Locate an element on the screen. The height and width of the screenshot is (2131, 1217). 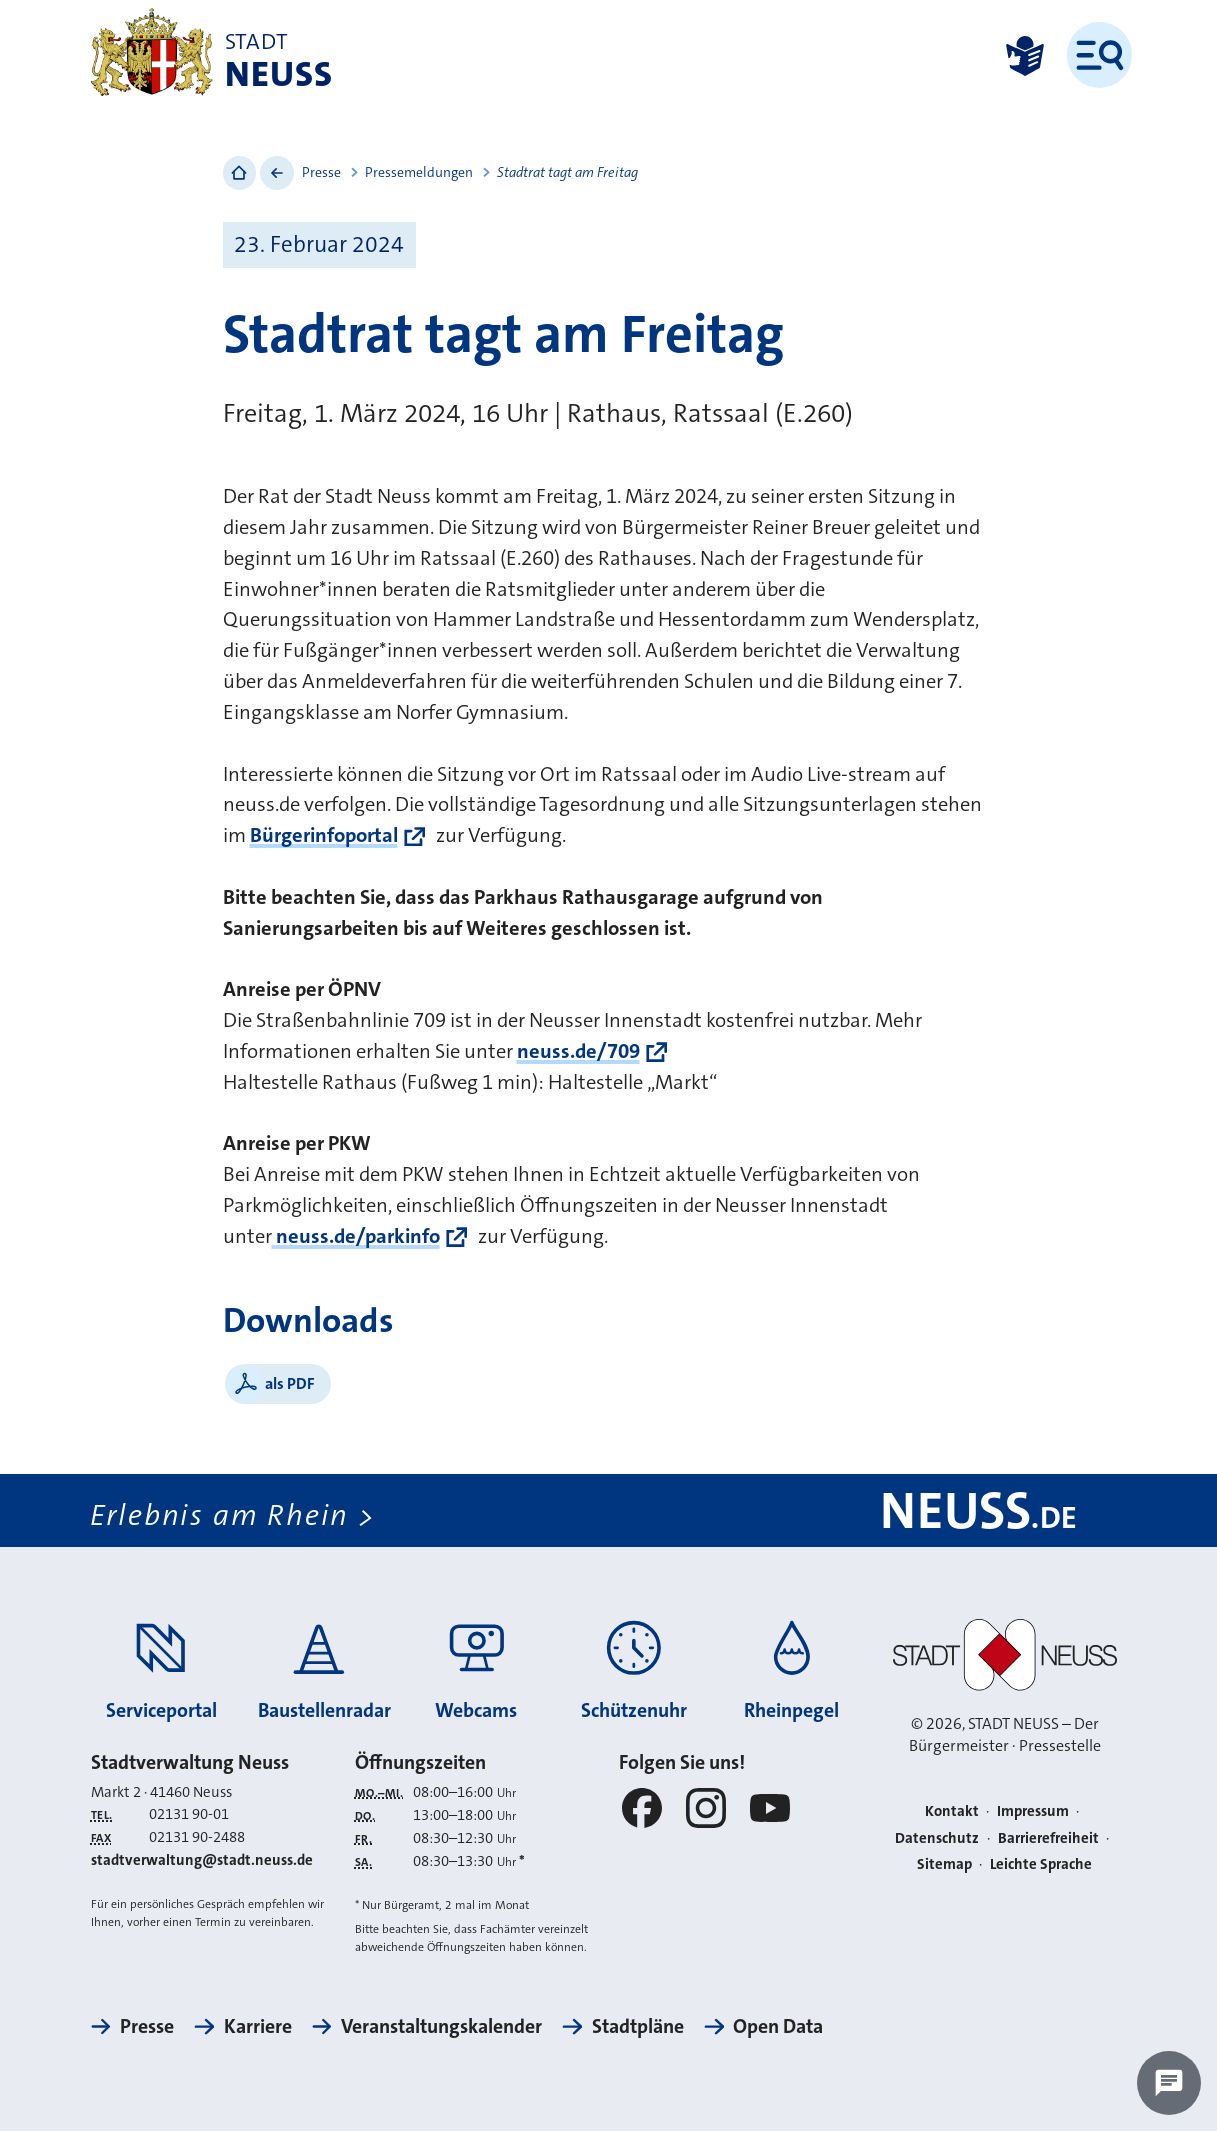
stadtverwaltung@stadt.neuss.de is located at coordinates (202, 1860).